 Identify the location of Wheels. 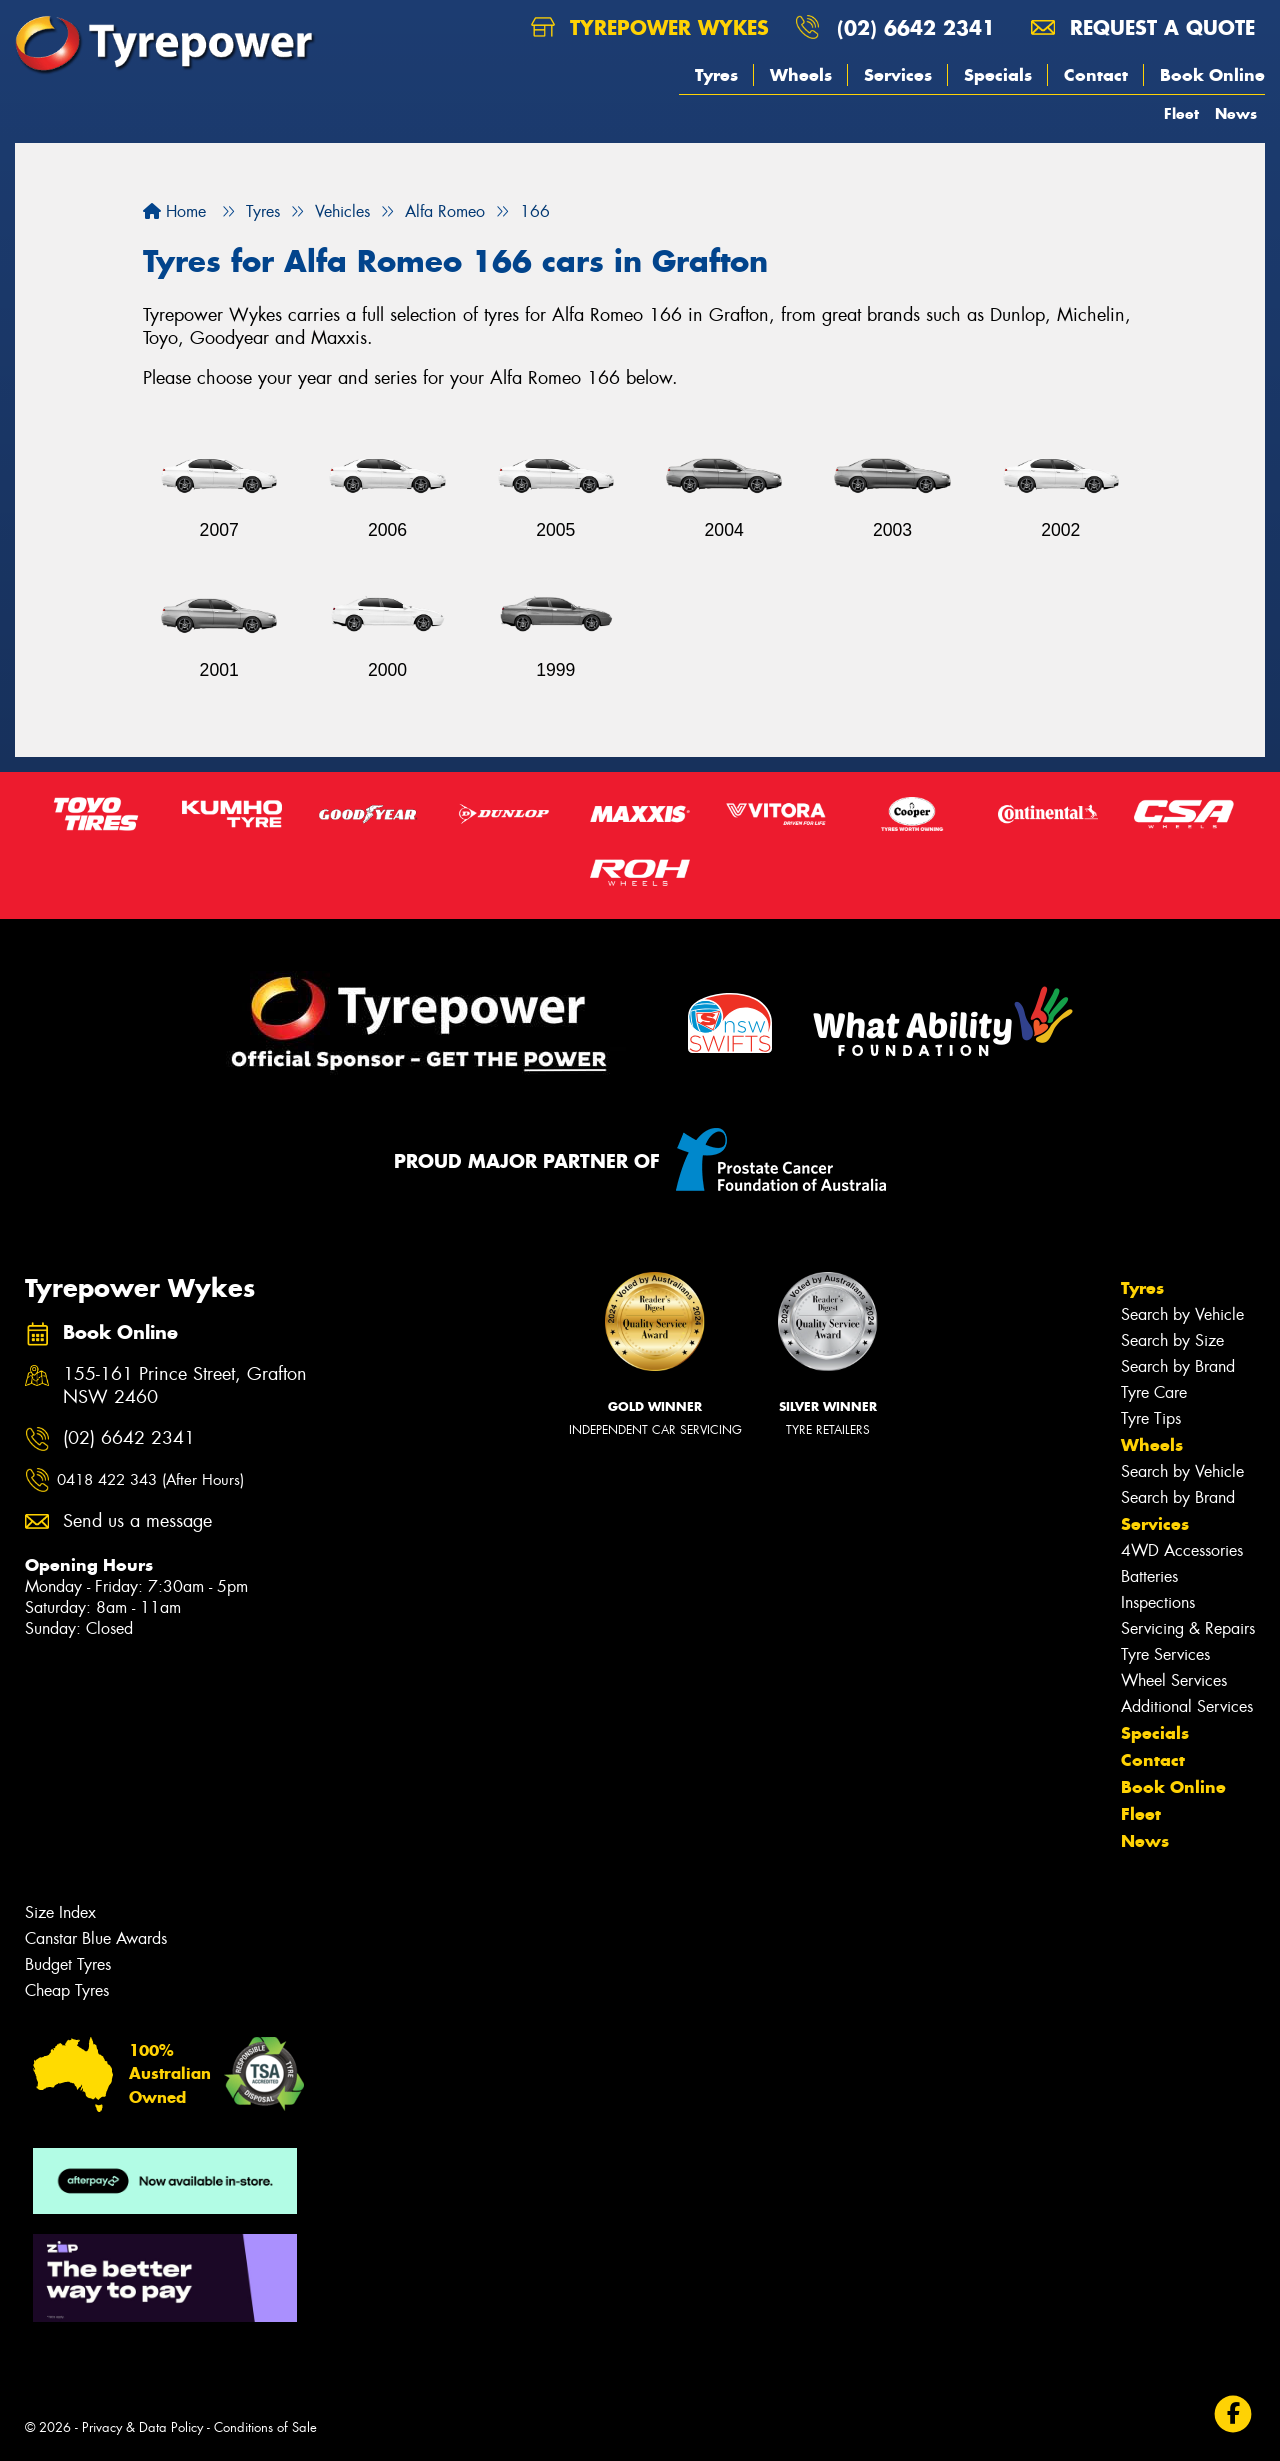
(801, 75).